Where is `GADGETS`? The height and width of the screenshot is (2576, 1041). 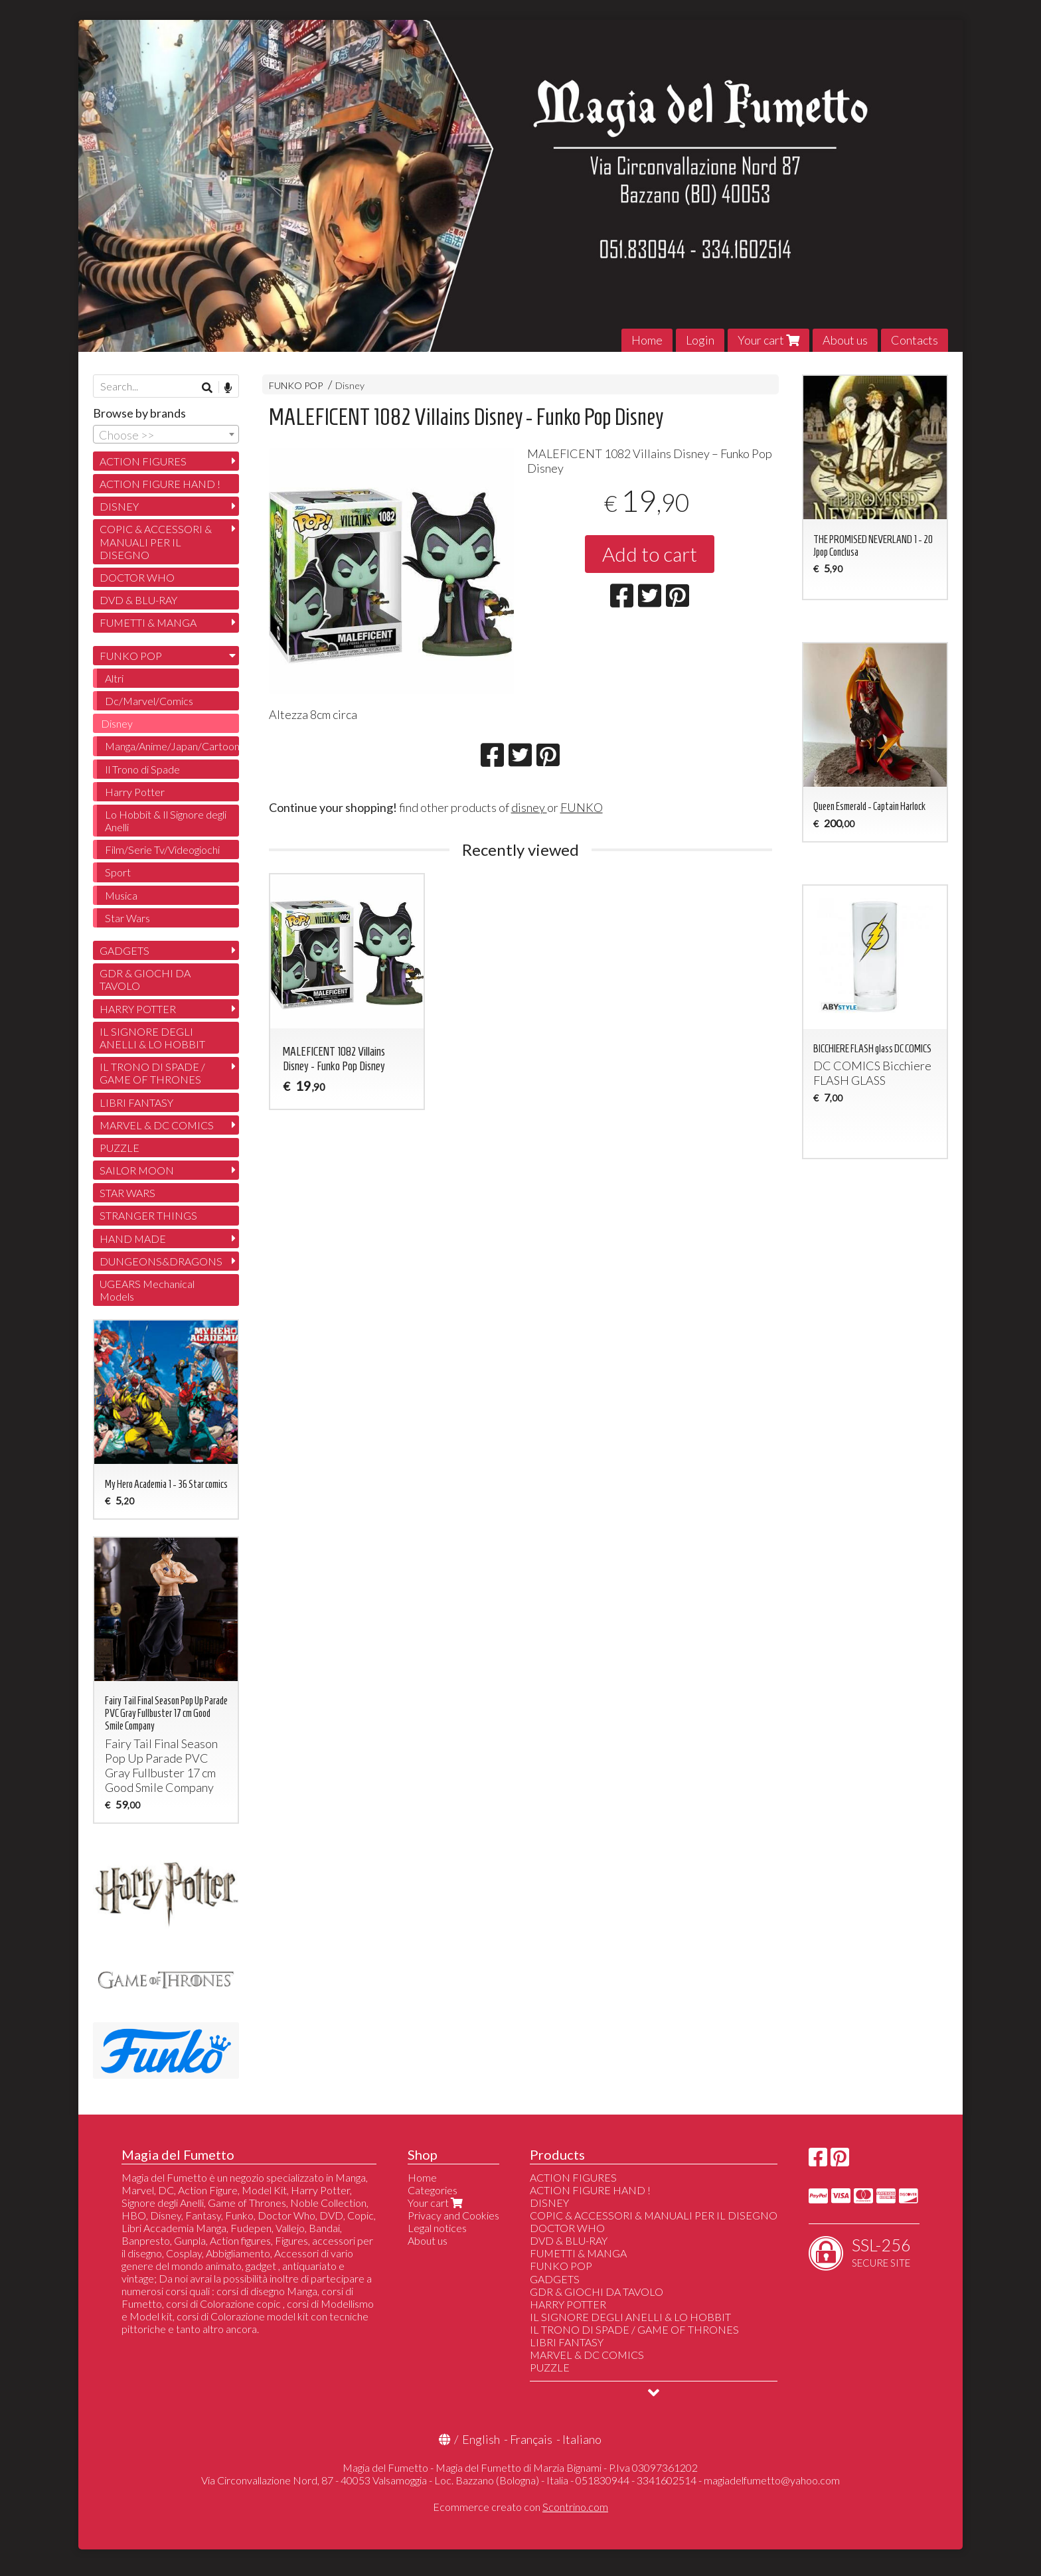
GADGETS is located at coordinates (124, 950).